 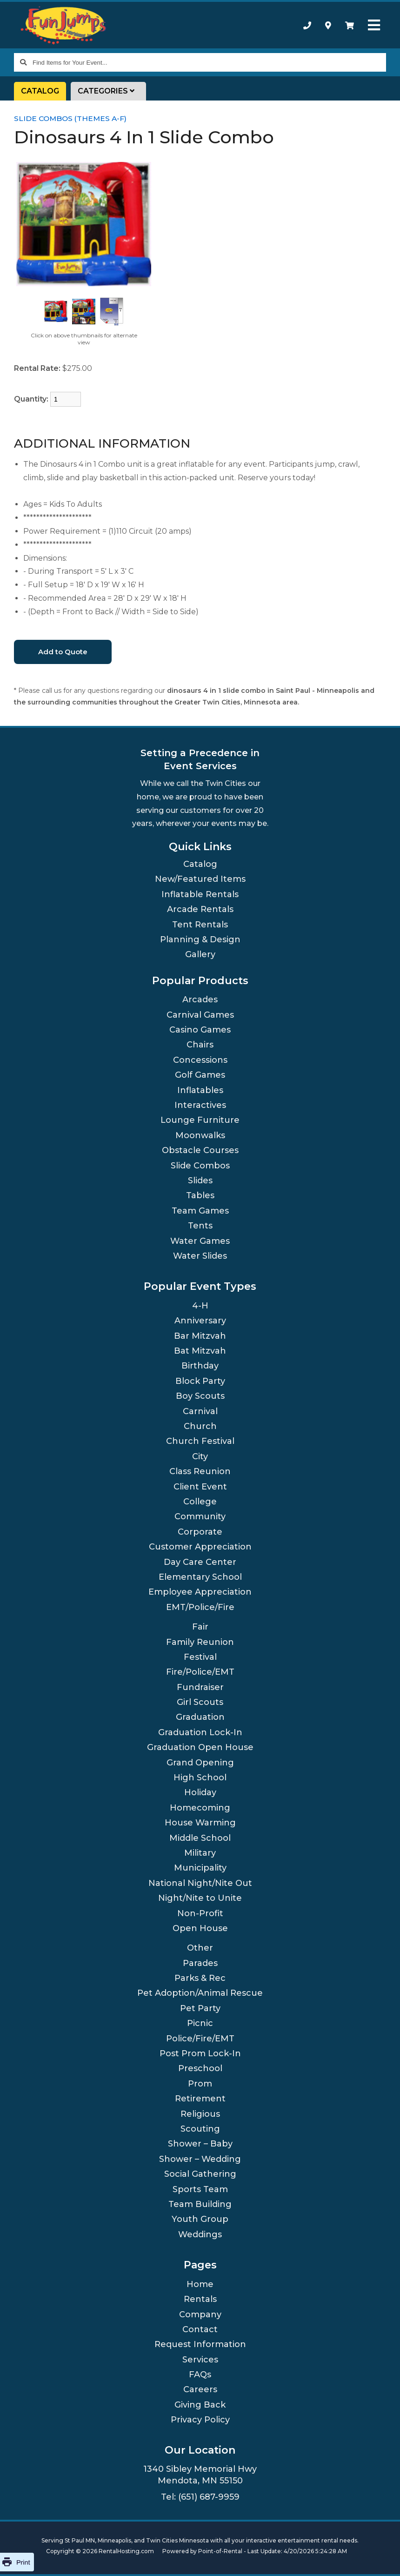 What do you see at coordinates (200, 1562) in the screenshot?
I see `Day Care Center` at bounding box center [200, 1562].